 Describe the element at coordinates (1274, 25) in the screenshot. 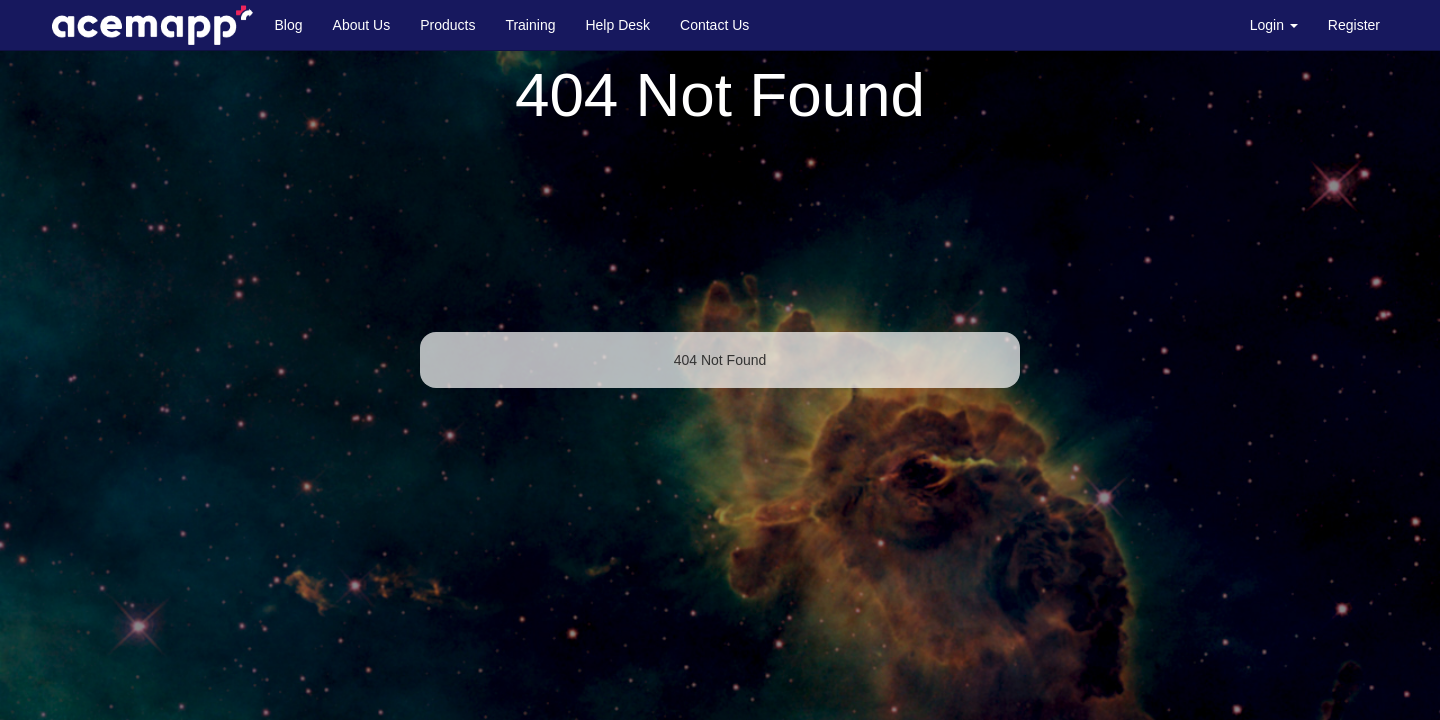

I see `Login` at that location.